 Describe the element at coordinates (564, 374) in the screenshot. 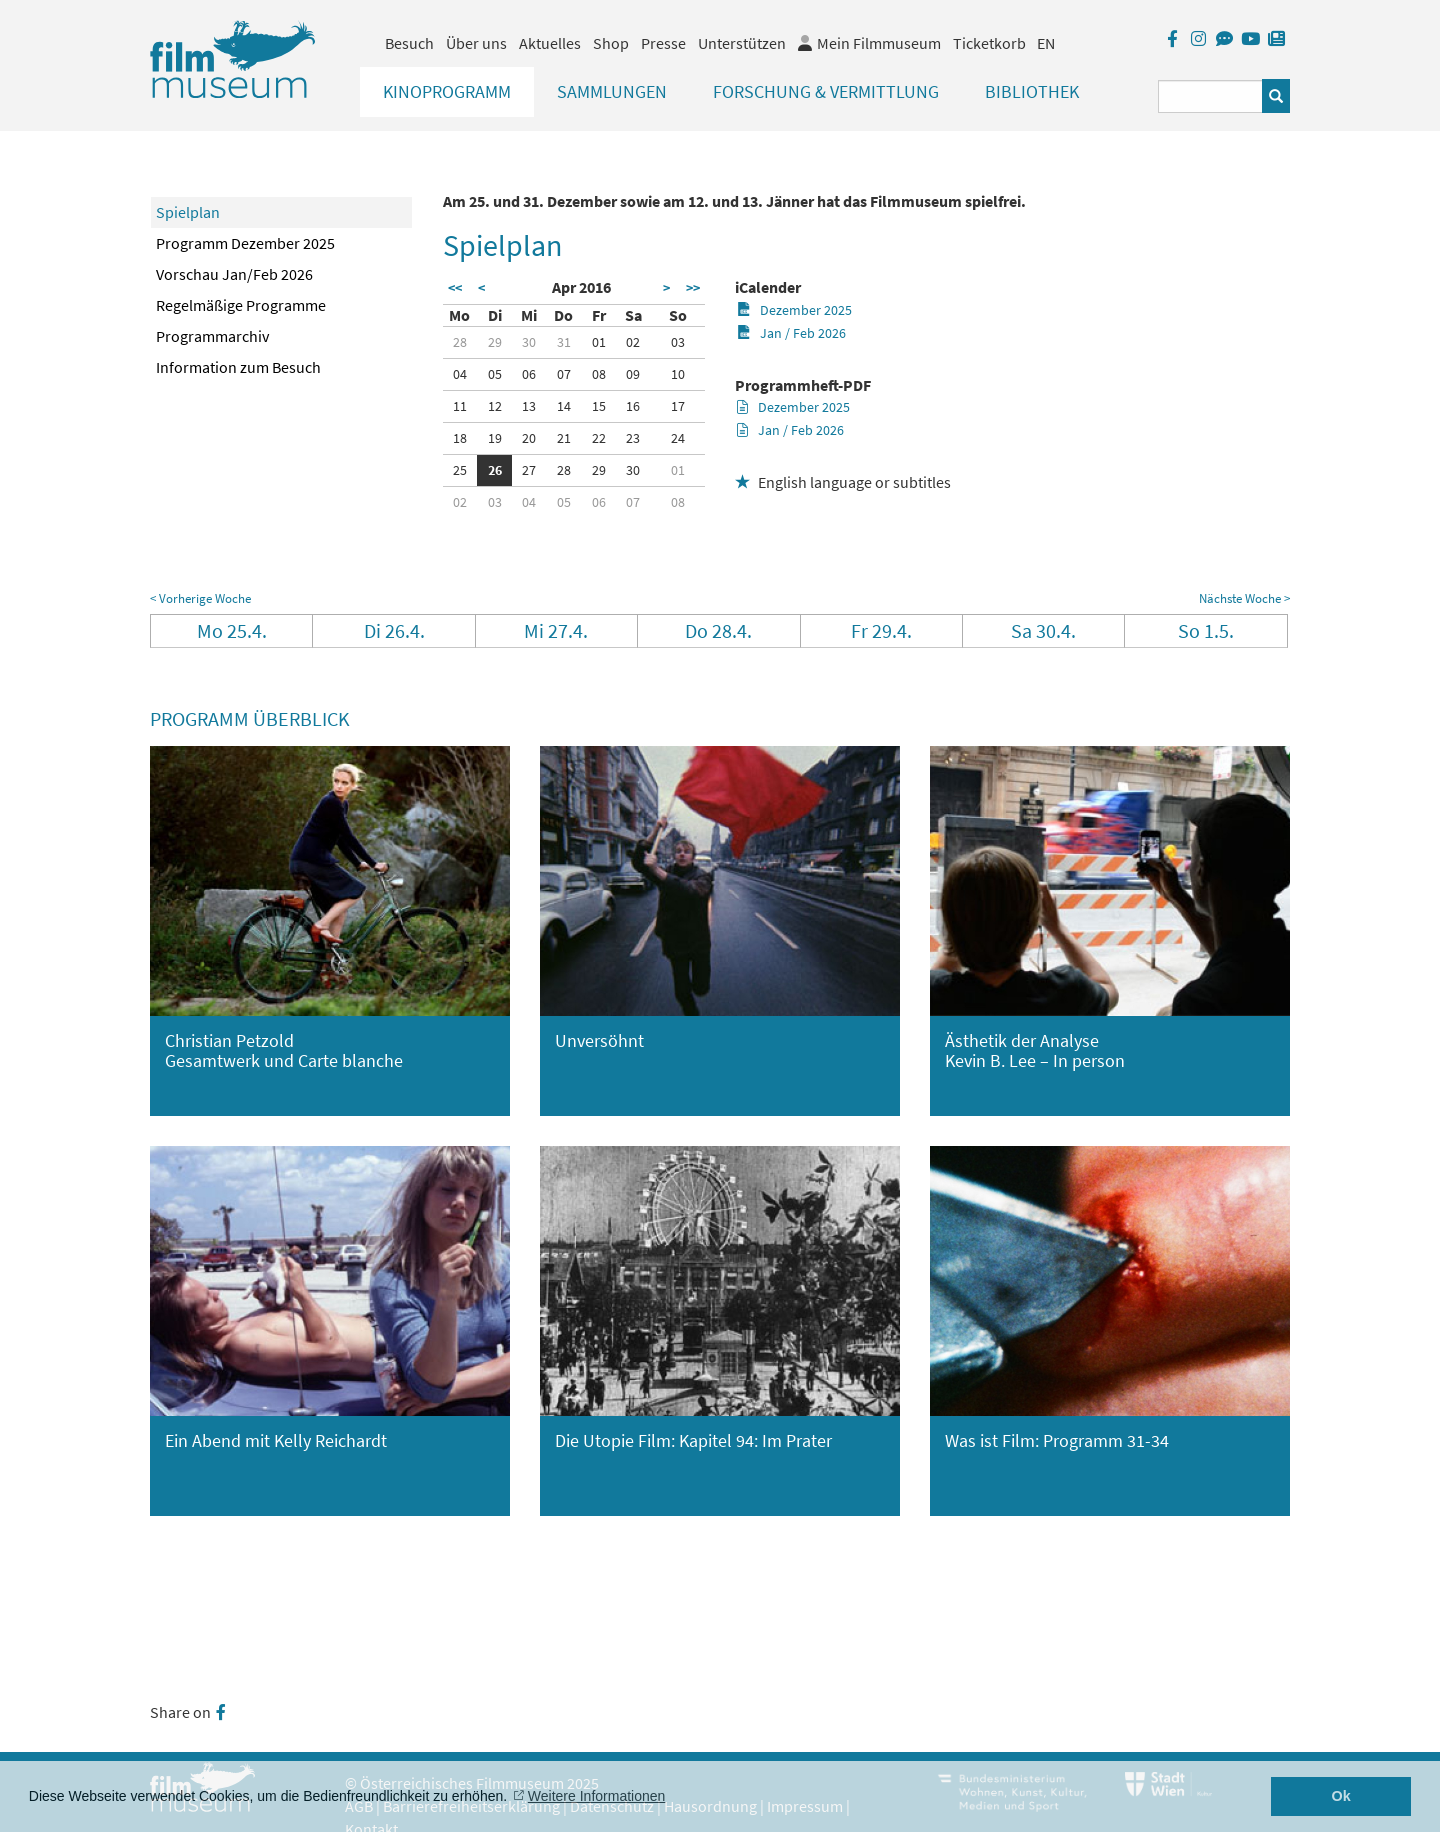

I see `07` at that location.